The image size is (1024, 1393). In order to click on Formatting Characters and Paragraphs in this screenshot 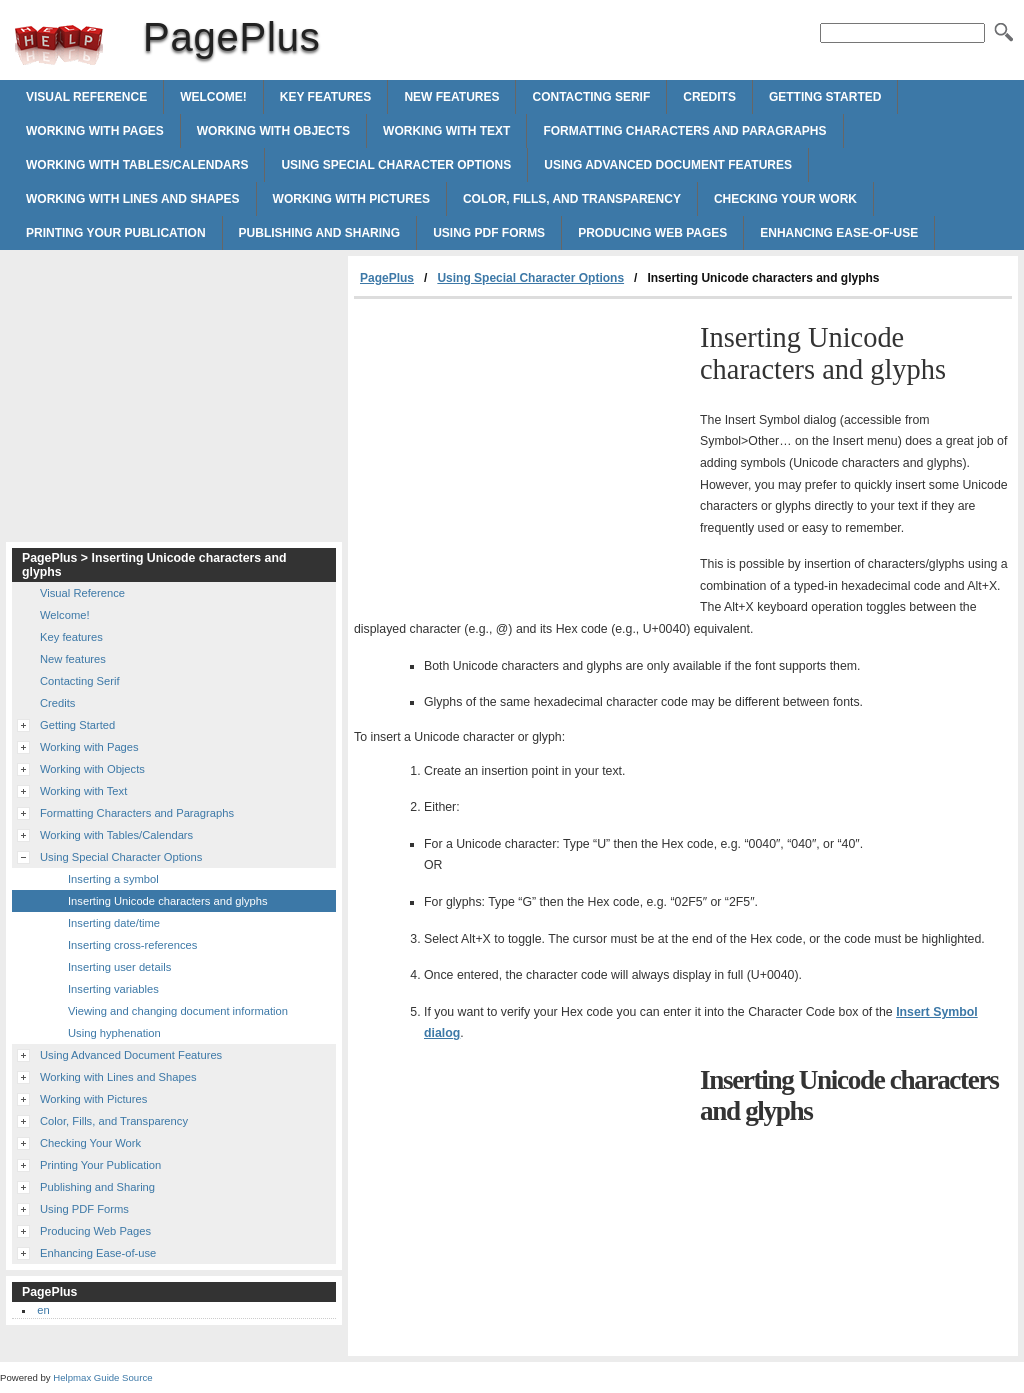, I will do `click(684, 131)`.